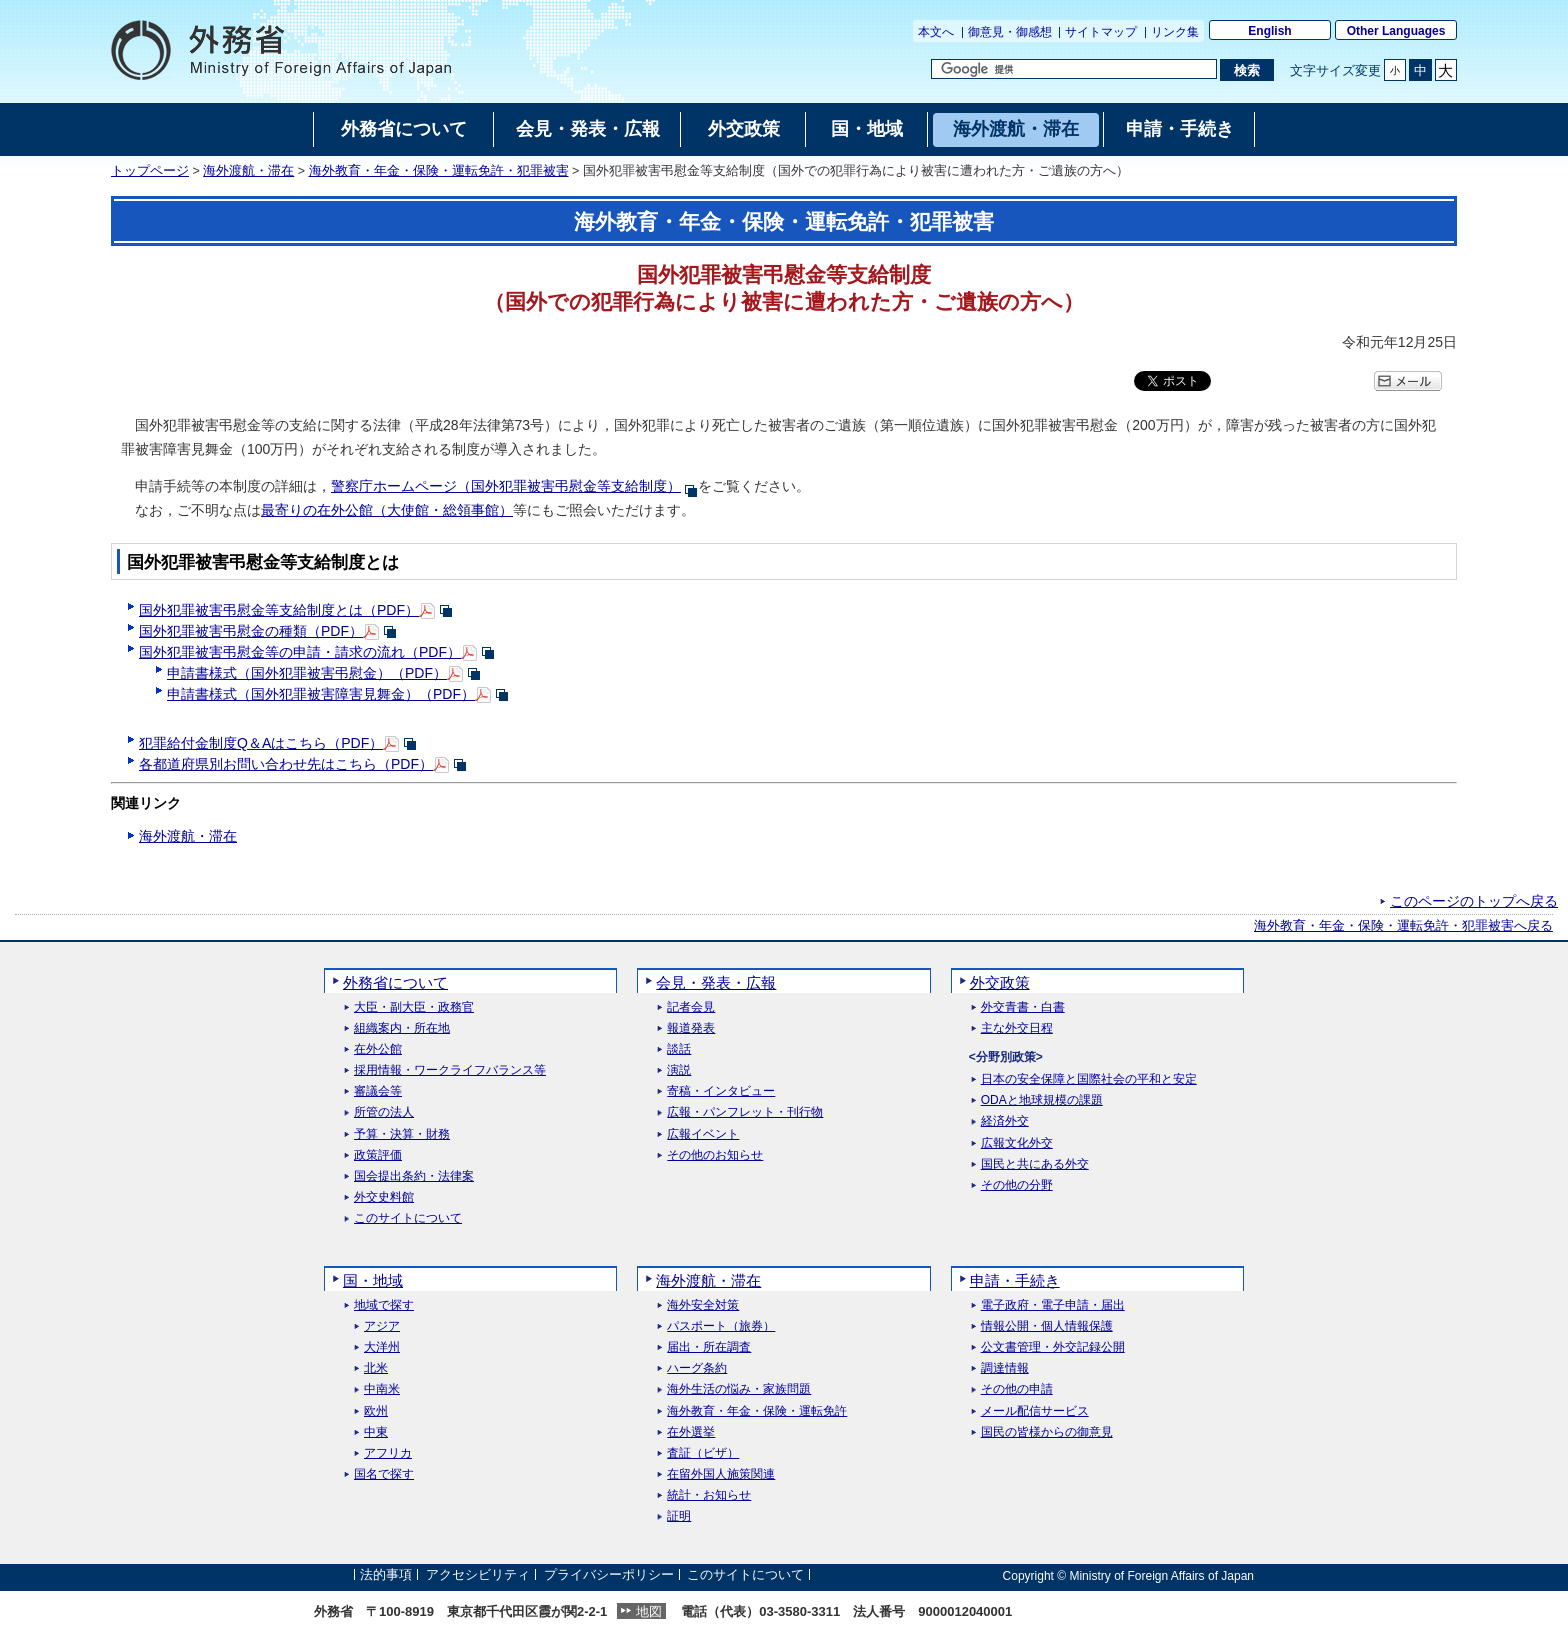  Describe the element at coordinates (1047, 1326) in the screenshot. I see `情報公開・個人情報保護` at that location.